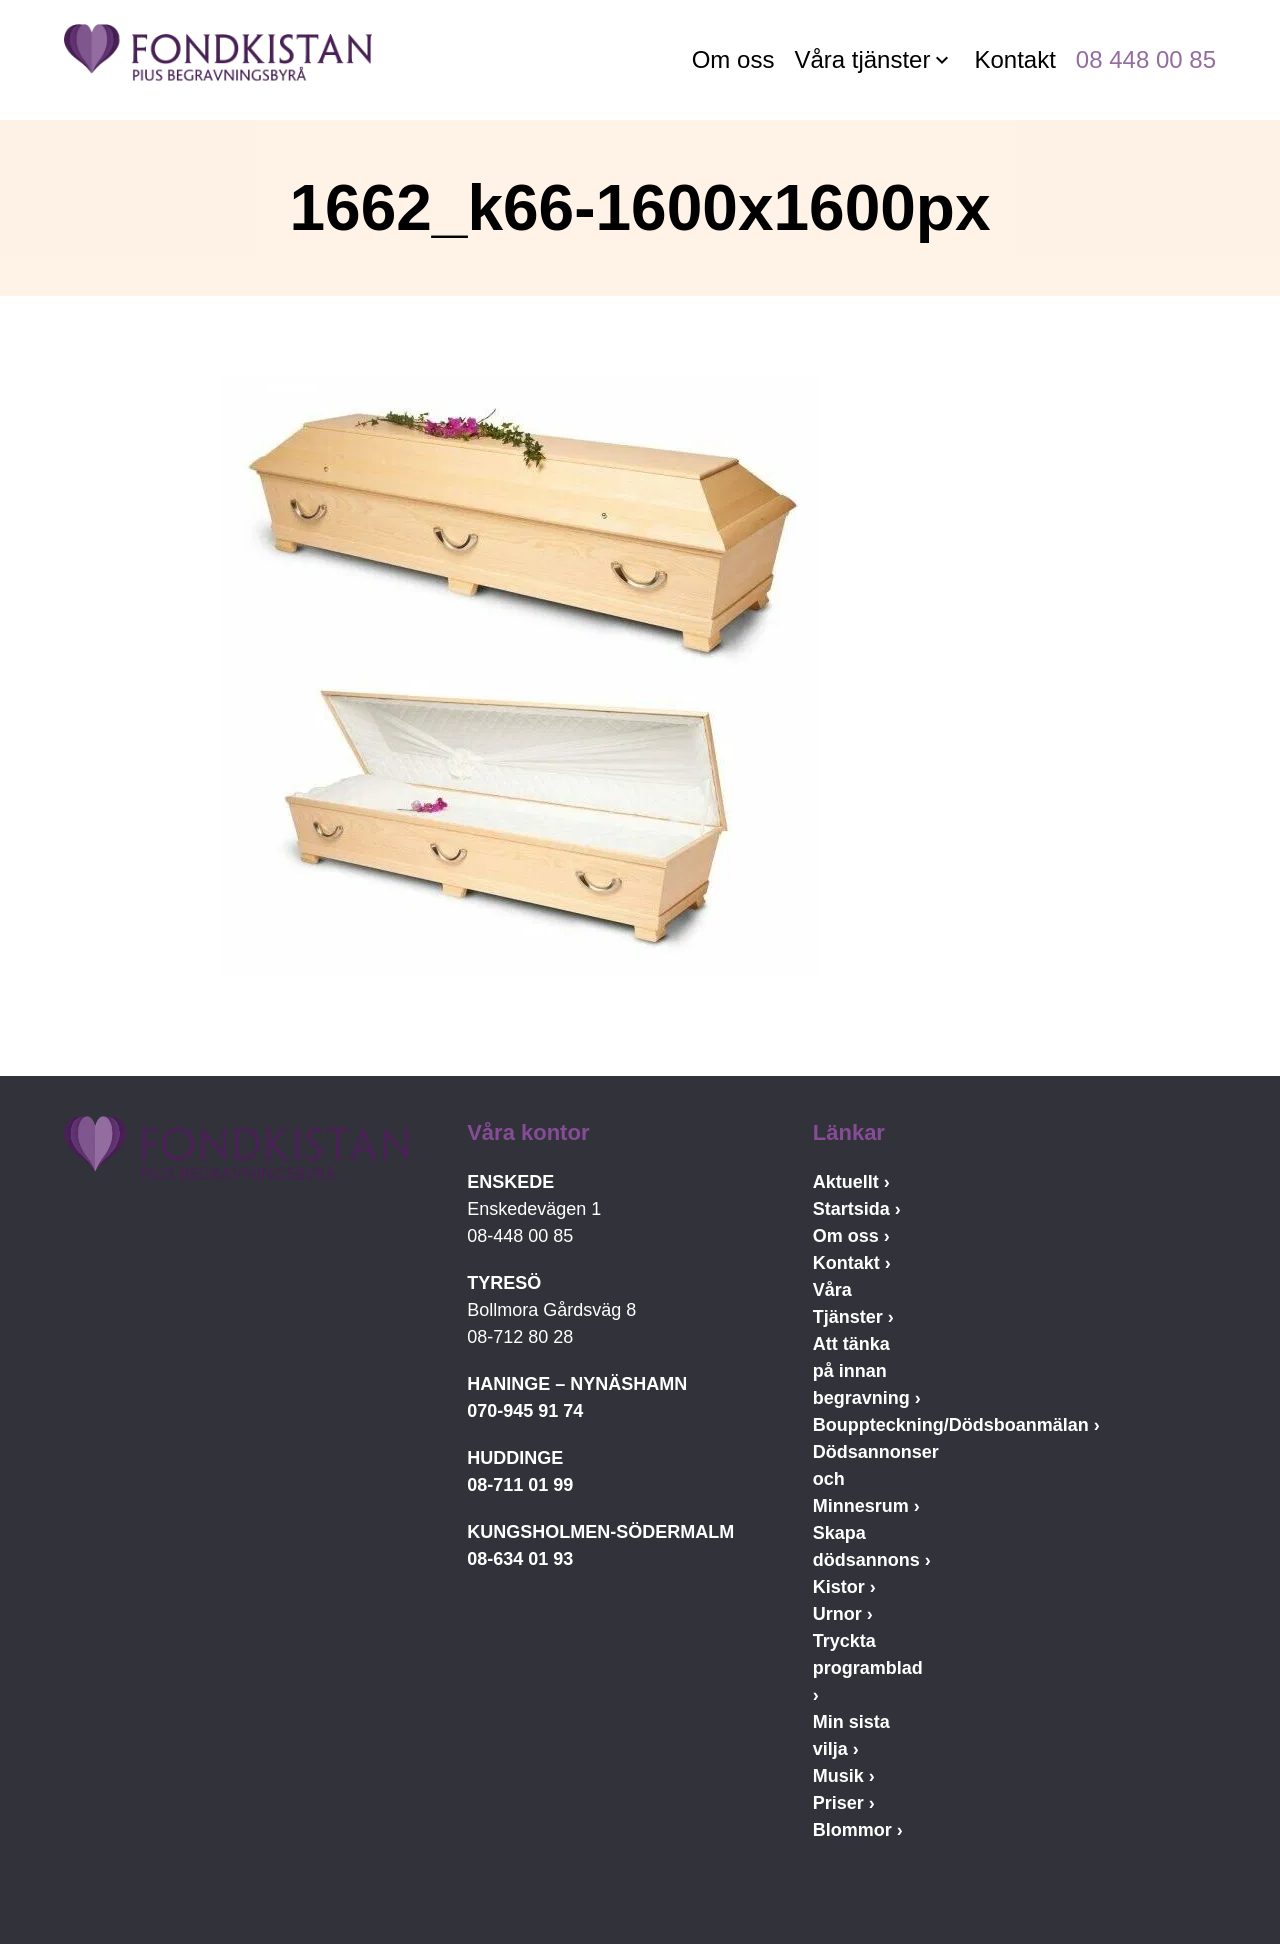 This screenshot has width=1280, height=1944. Describe the element at coordinates (733, 59) in the screenshot. I see `Om oss` at that location.